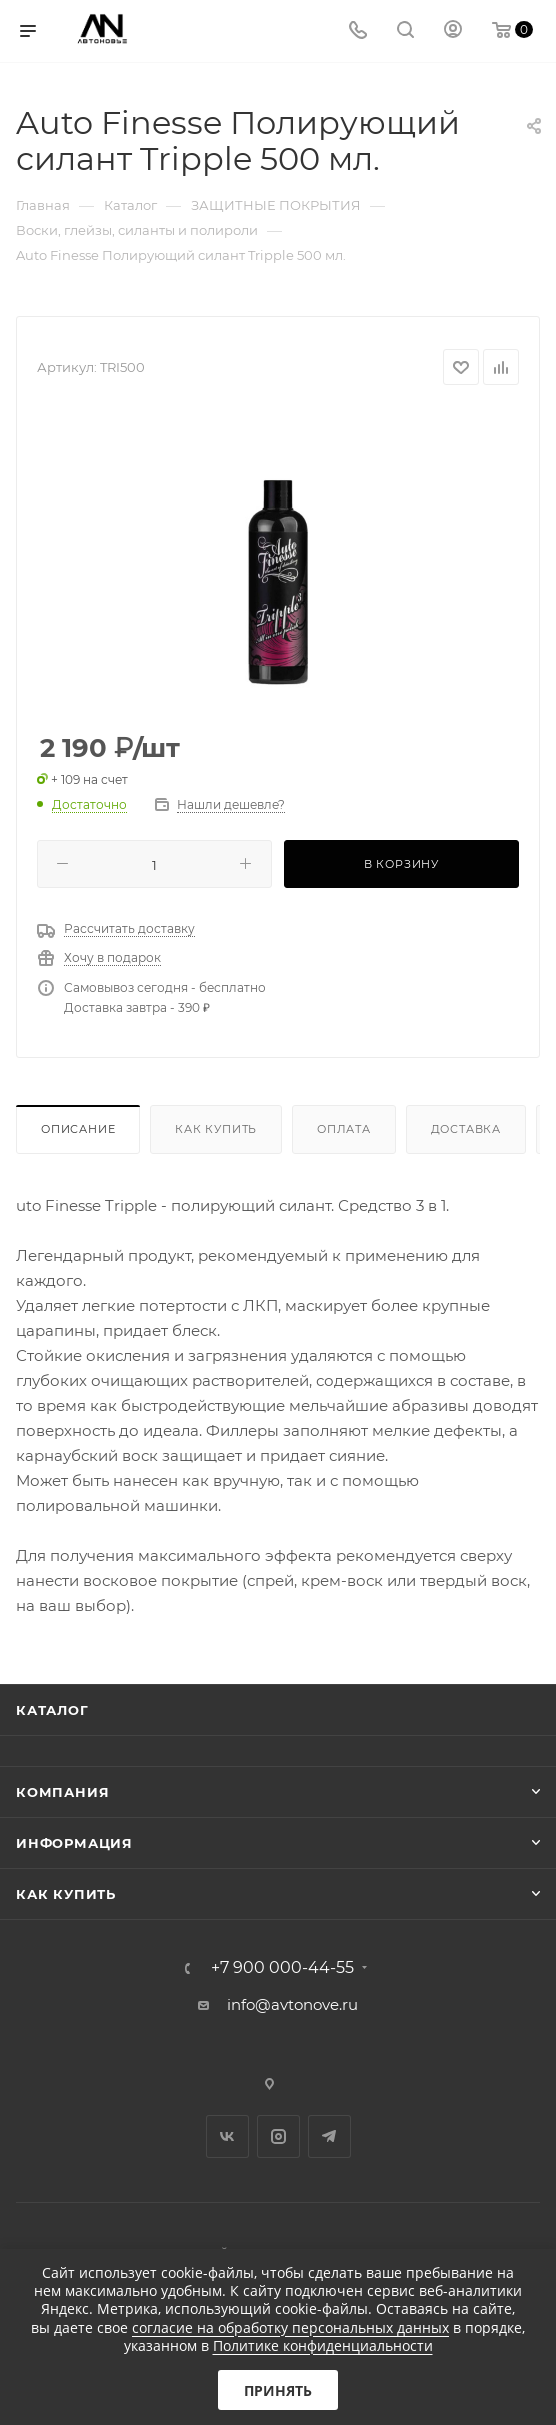  What do you see at coordinates (344, 1129) in the screenshot?
I see `Оплата` at bounding box center [344, 1129].